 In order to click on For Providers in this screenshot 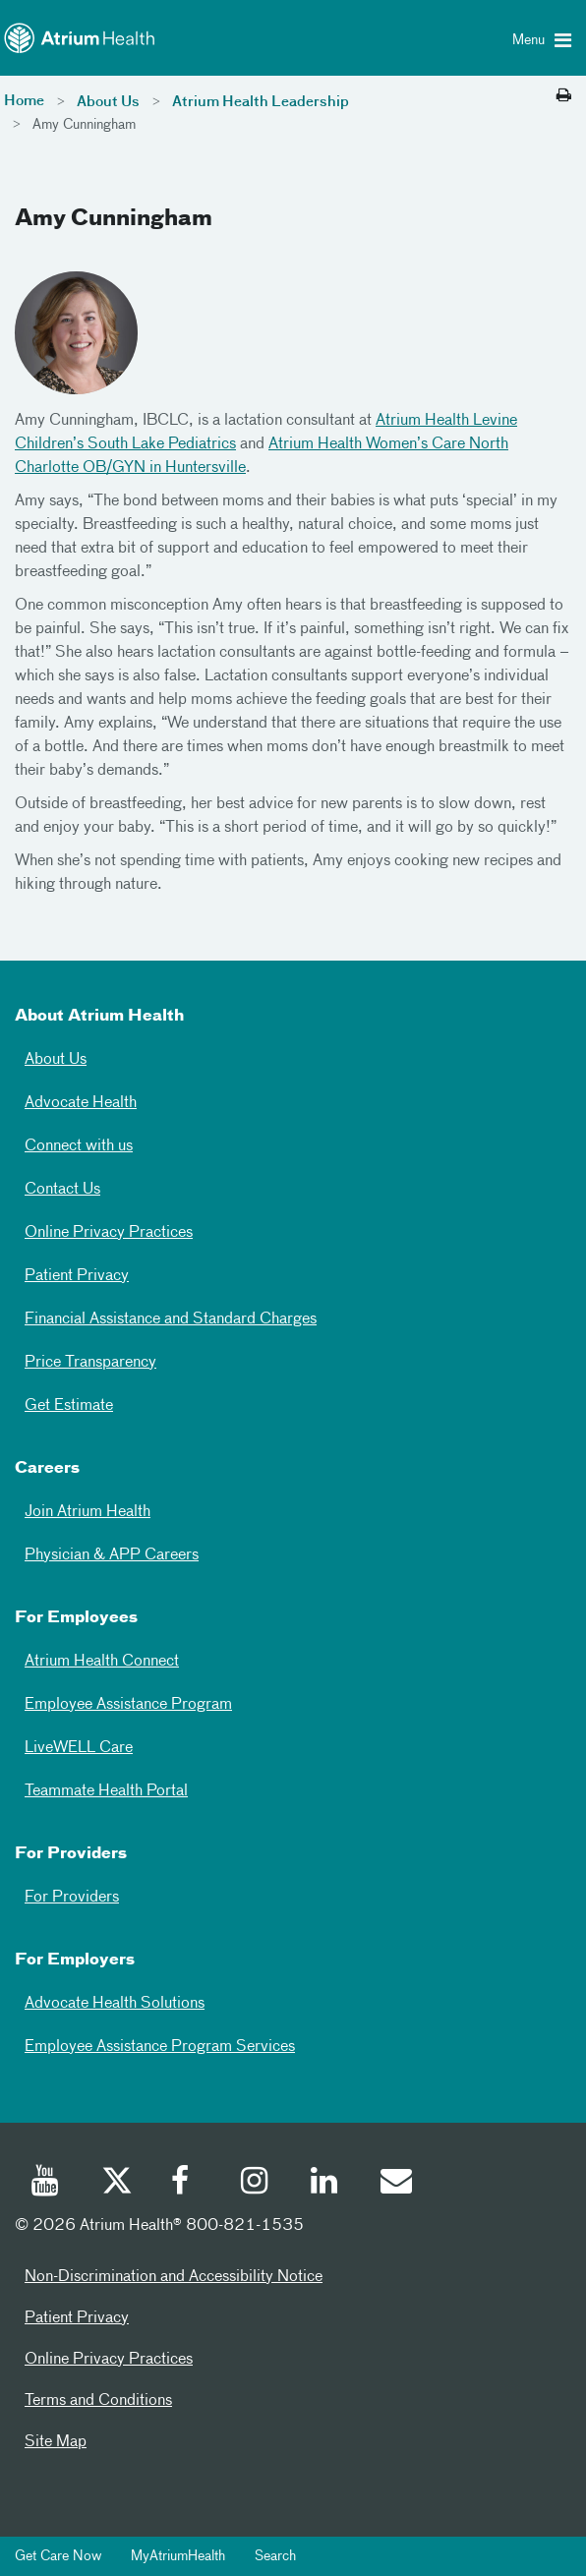, I will do `click(72, 1897)`.